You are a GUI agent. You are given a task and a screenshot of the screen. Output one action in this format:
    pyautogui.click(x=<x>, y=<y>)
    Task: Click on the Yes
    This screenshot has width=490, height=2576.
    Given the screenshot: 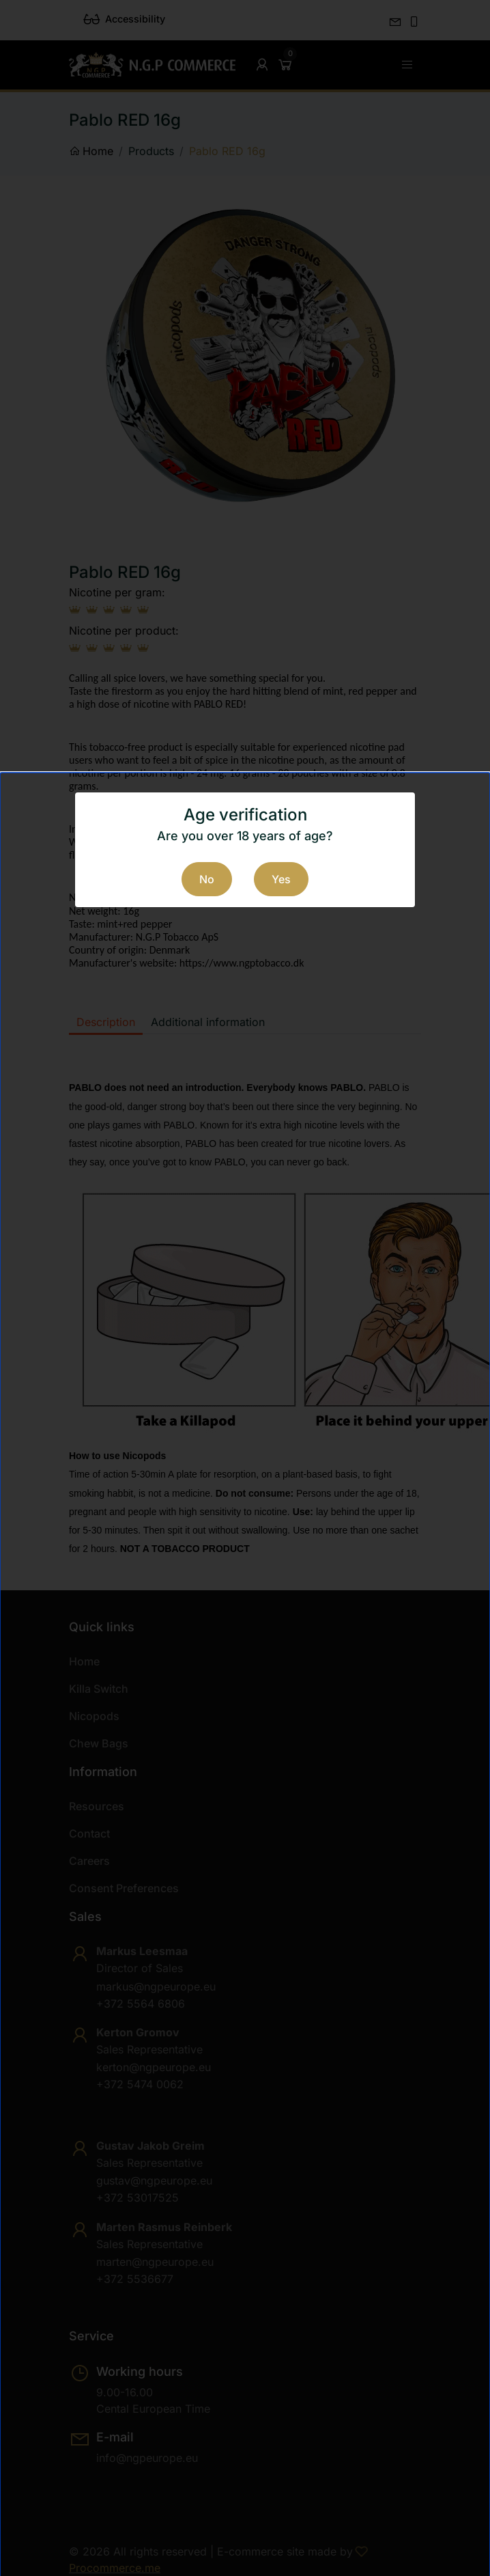 What is the action you would take?
    pyautogui.click(x=281, y=879)
    